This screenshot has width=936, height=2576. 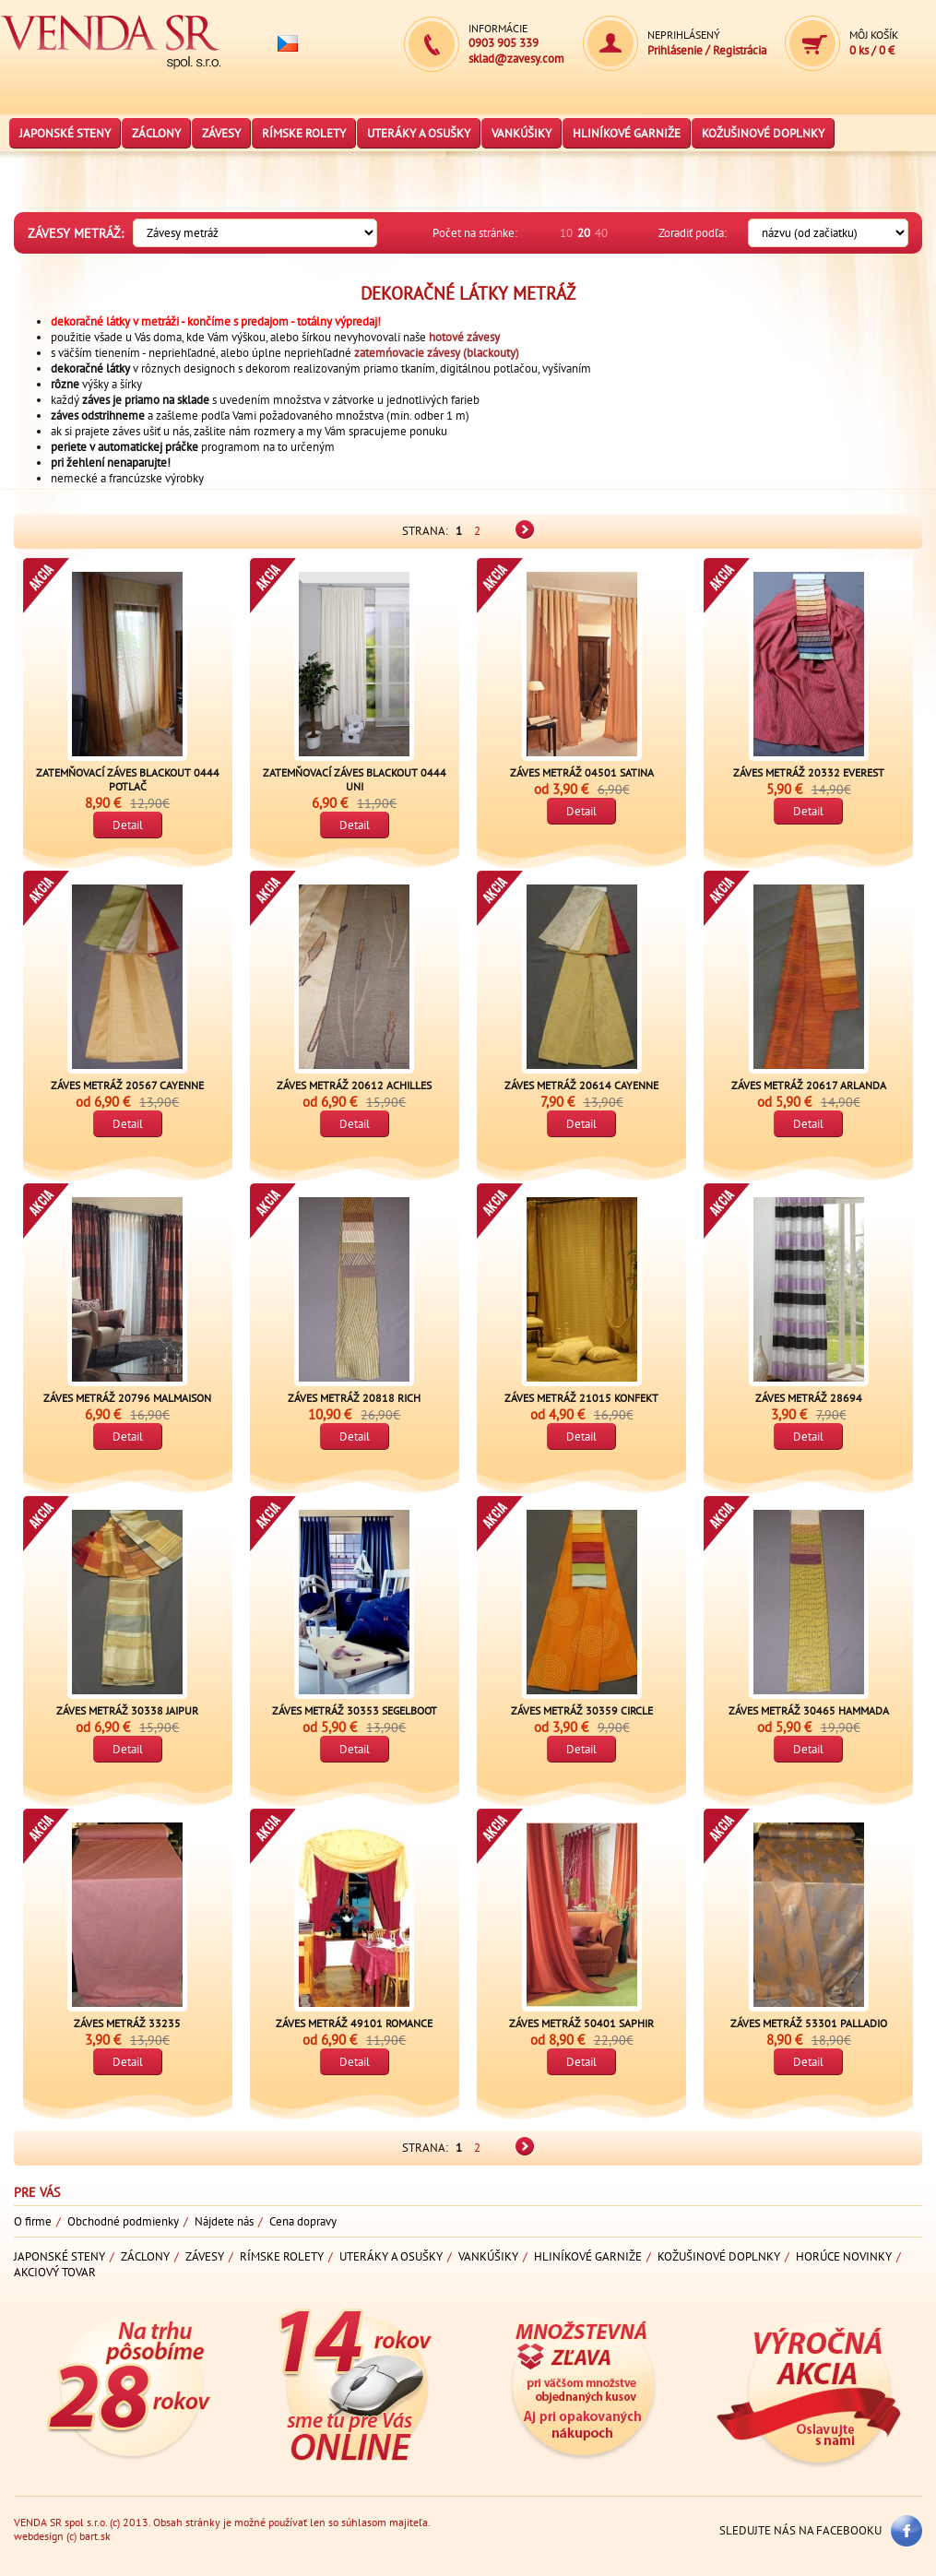 What do you see at coordinates (581, 1085) in the screenshot?
I see `Záves metráž 20614 Cayenne` at bounding box center [581, 1085].